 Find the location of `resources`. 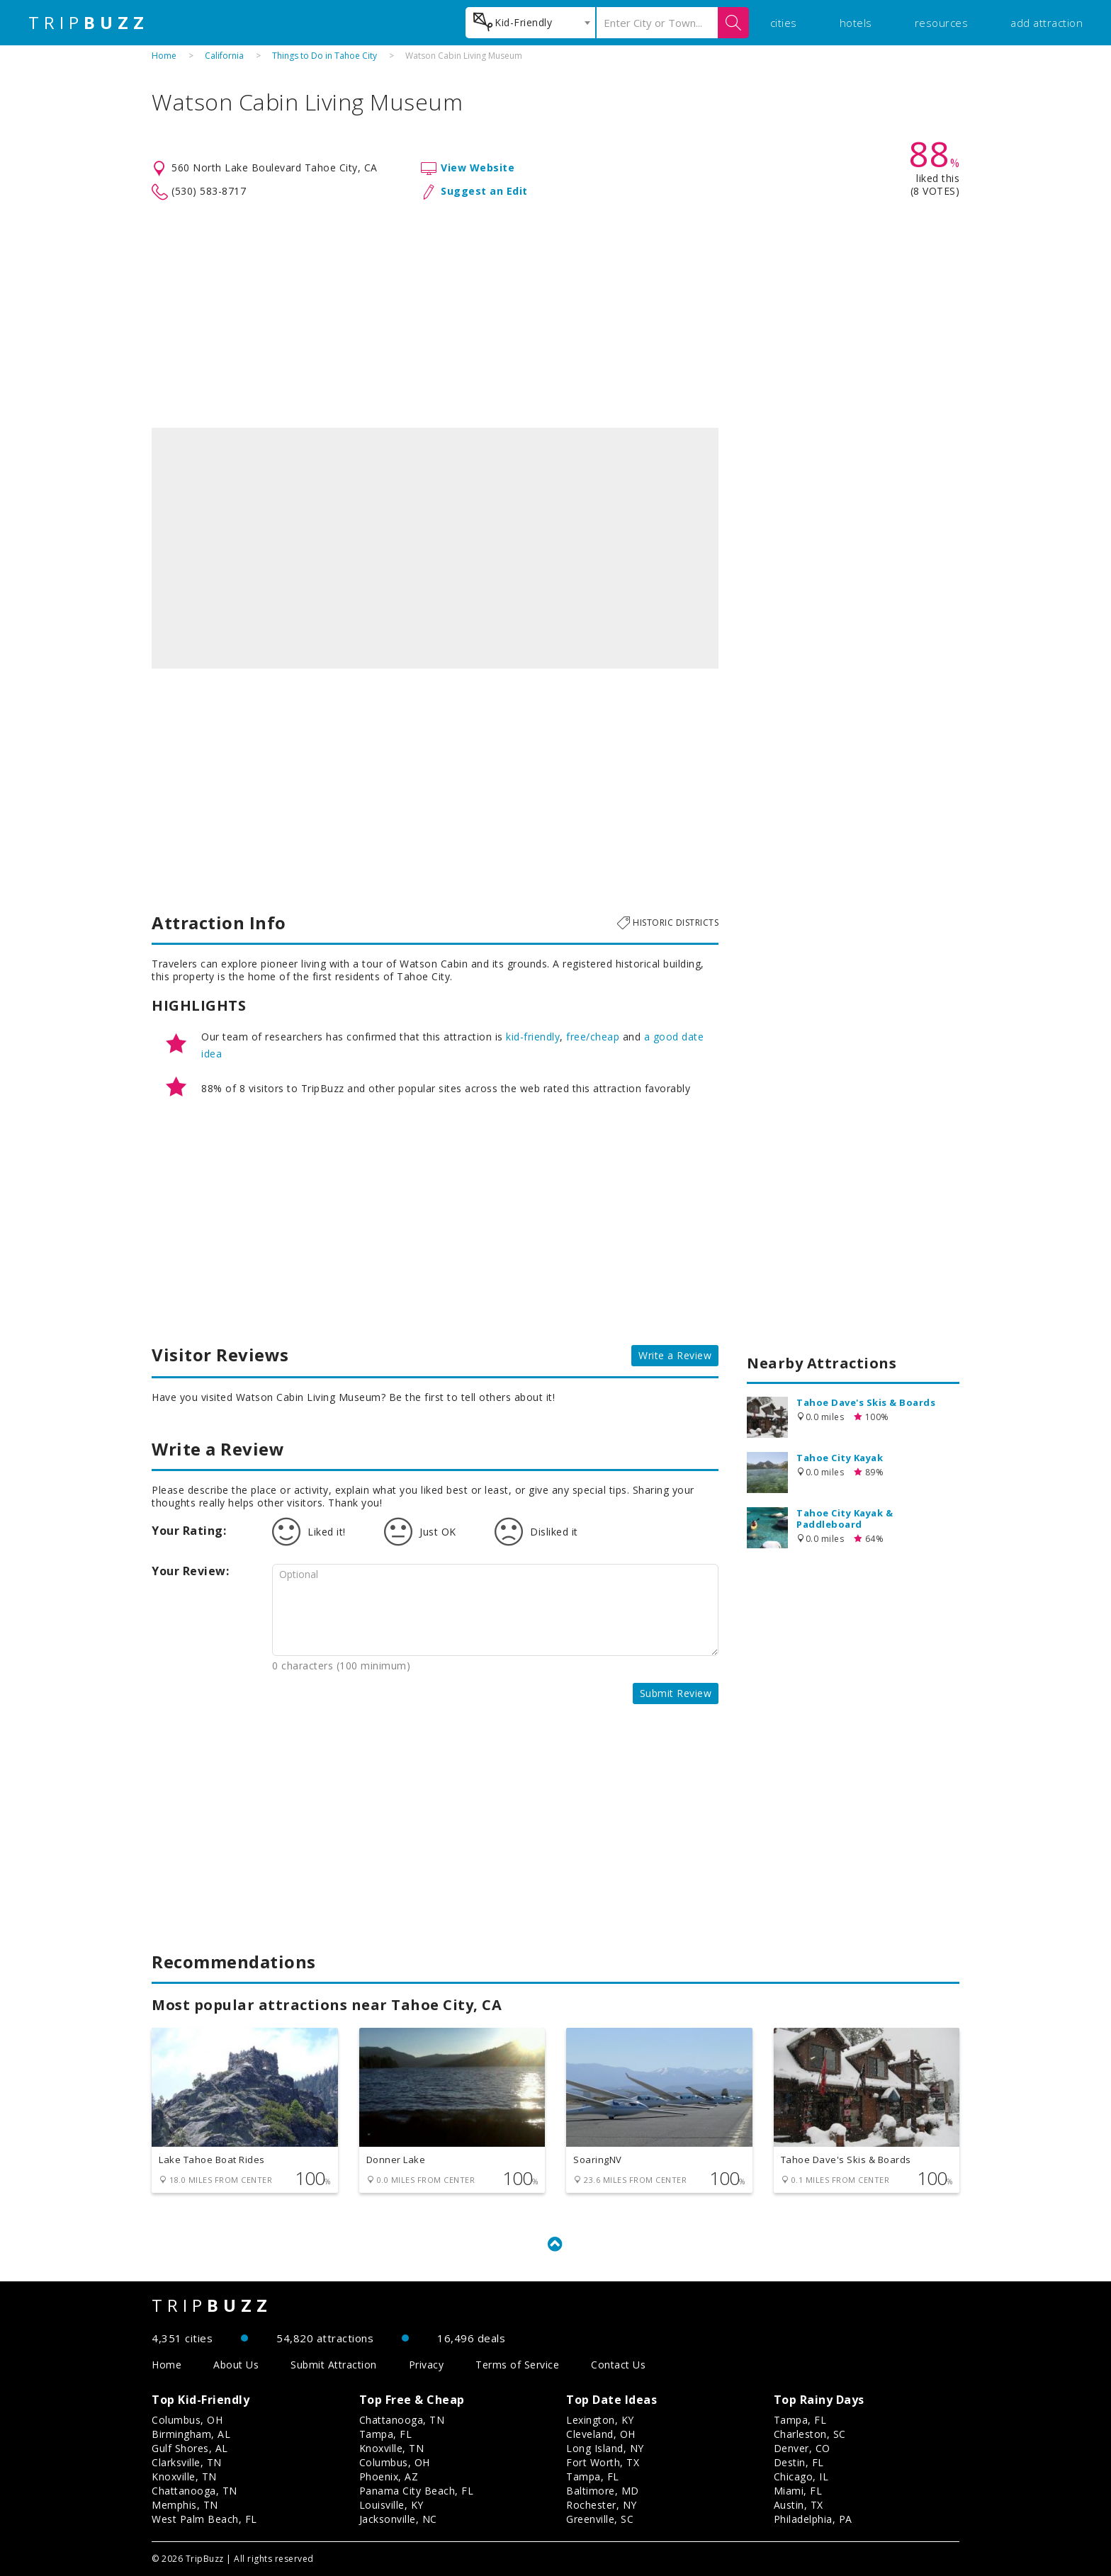

resources is located at coordinates (942, 23).